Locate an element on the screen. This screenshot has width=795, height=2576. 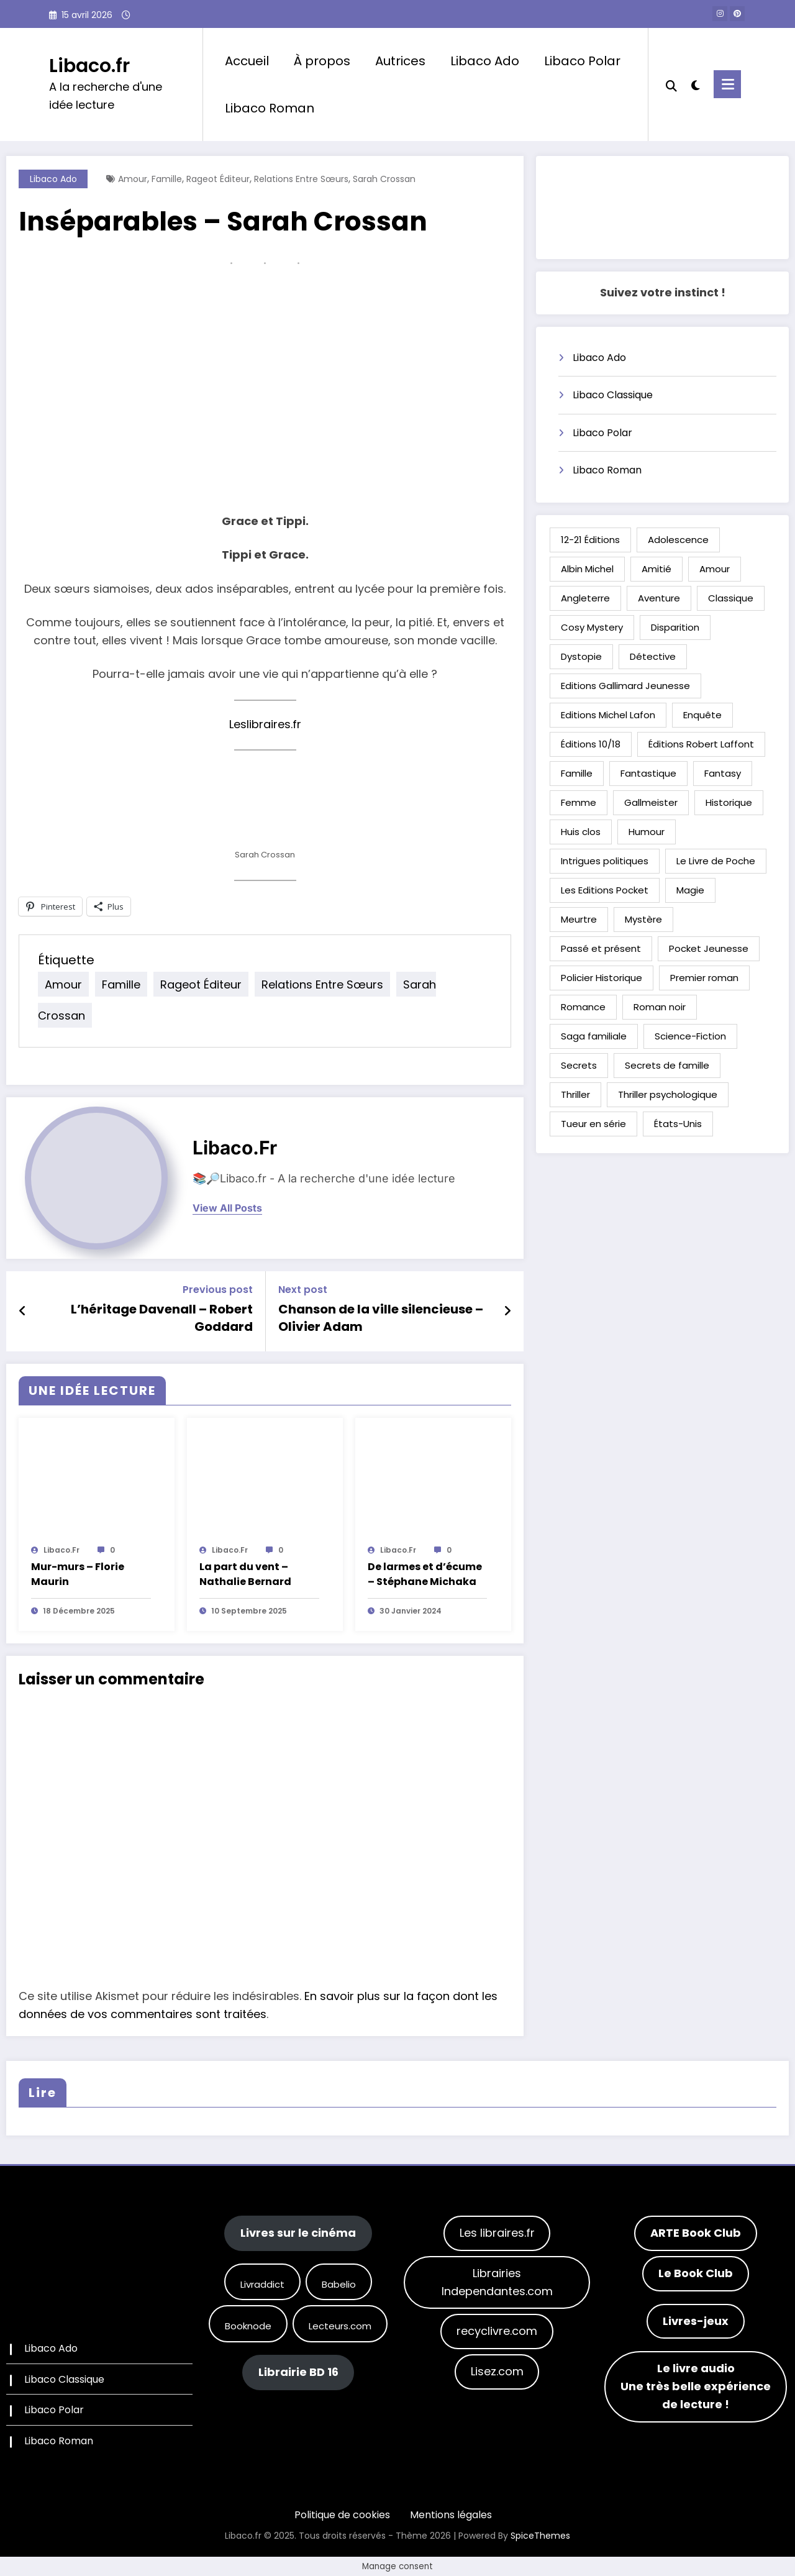
Relations entre sœurs is located at coordinates (301, 179).